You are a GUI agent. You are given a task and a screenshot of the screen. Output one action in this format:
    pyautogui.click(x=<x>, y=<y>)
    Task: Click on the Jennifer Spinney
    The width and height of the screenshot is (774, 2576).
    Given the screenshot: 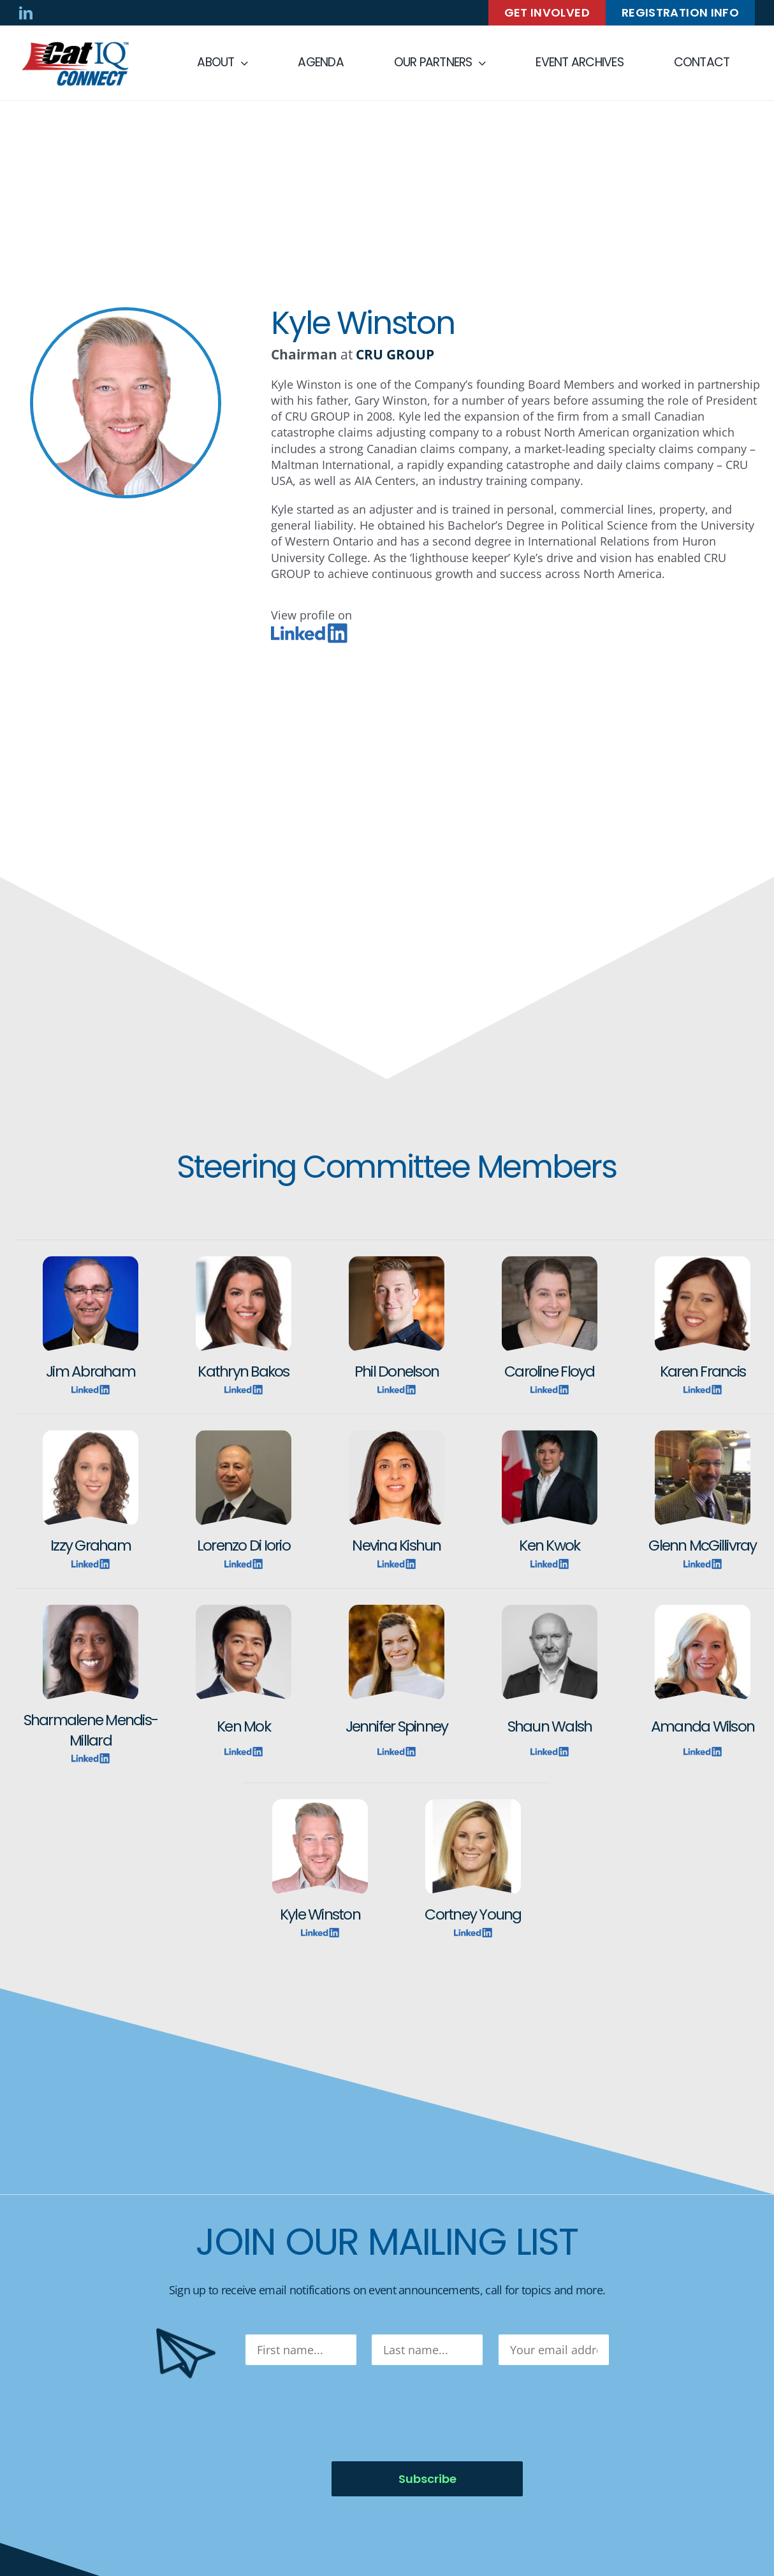 What is the action you would take?
    pyautogui.click(x=397, y=1726)
    